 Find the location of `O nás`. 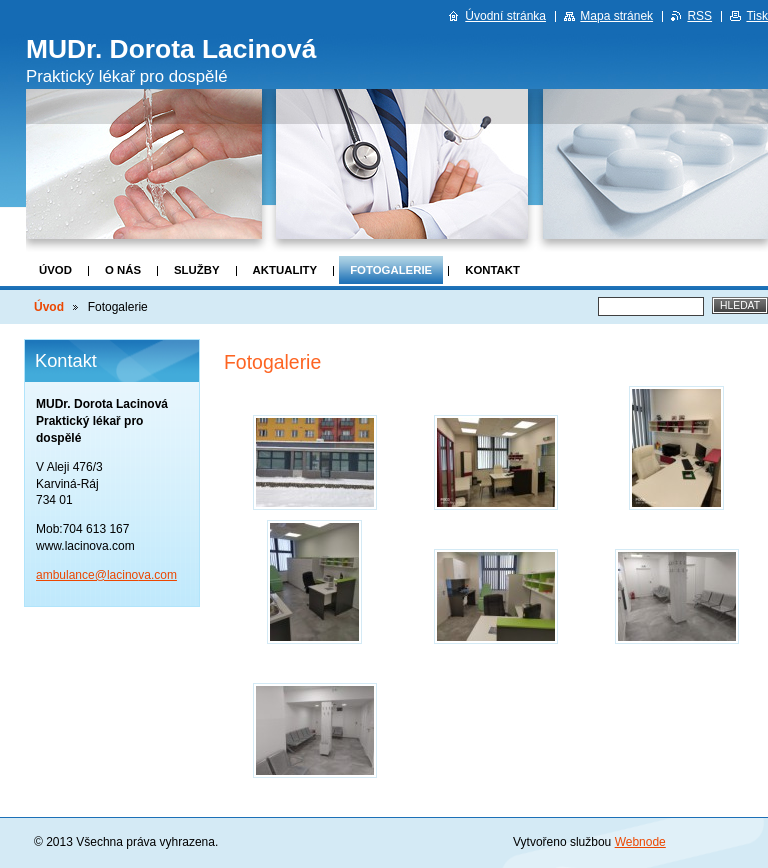

O nás is located at coordinates (123, 270).